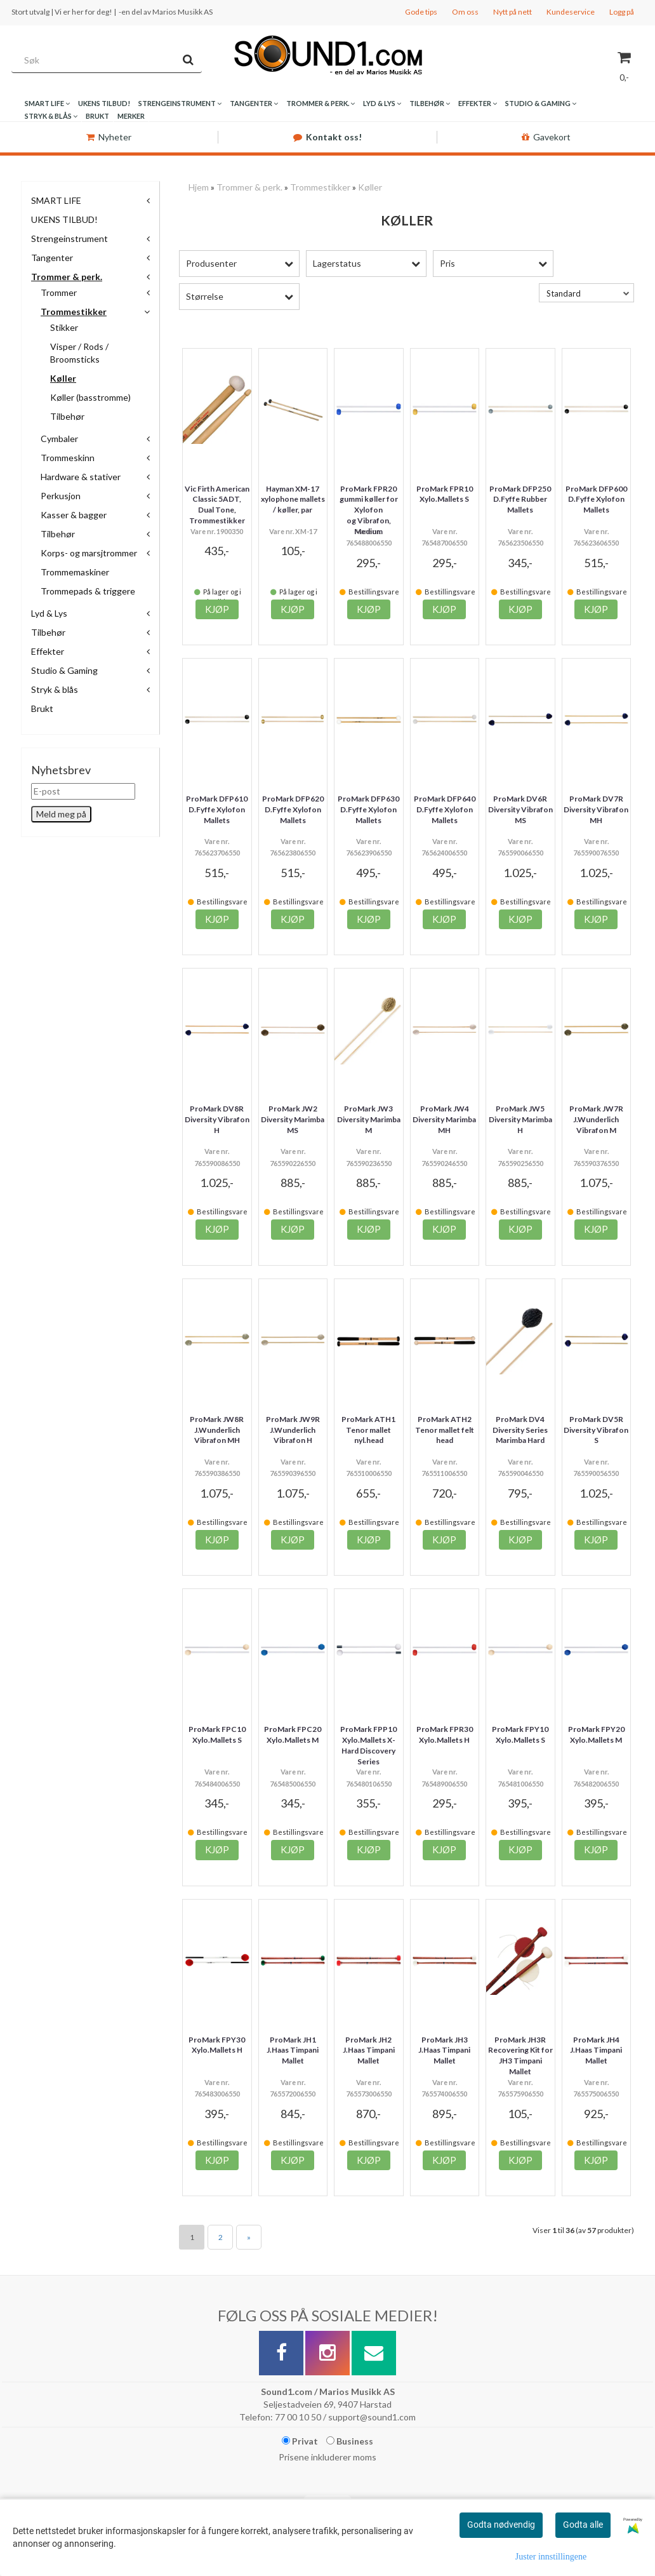  What do you see at coordinates (199, 187) in the screenshot?
I see `Hjem` at bounding box center [199, 187].